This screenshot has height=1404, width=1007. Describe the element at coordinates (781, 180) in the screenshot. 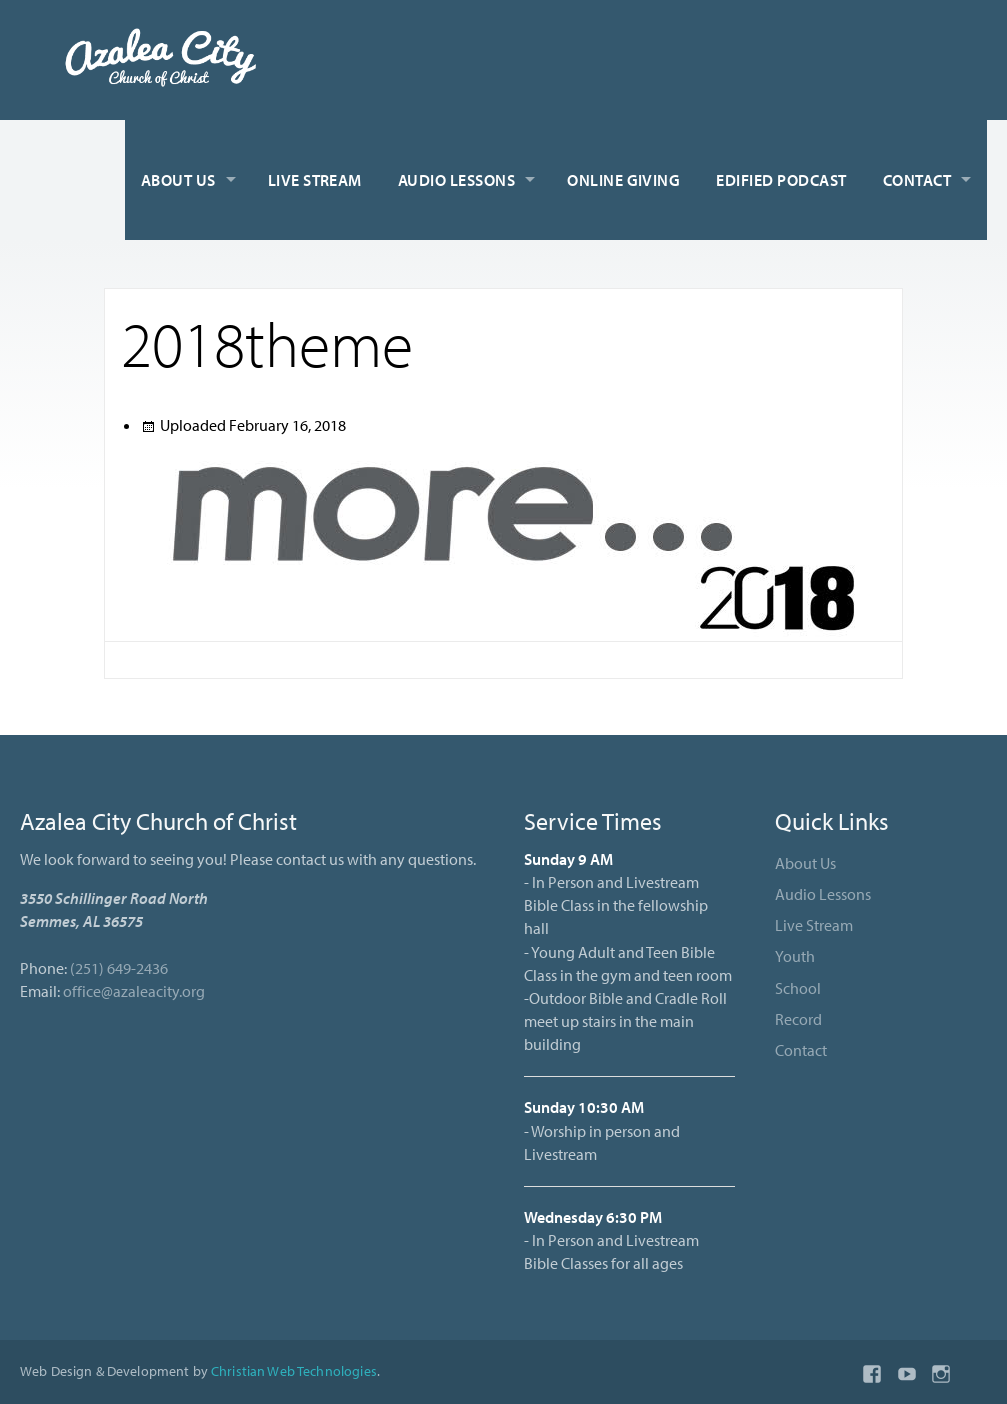

I see `Edified Podcast` at that location.